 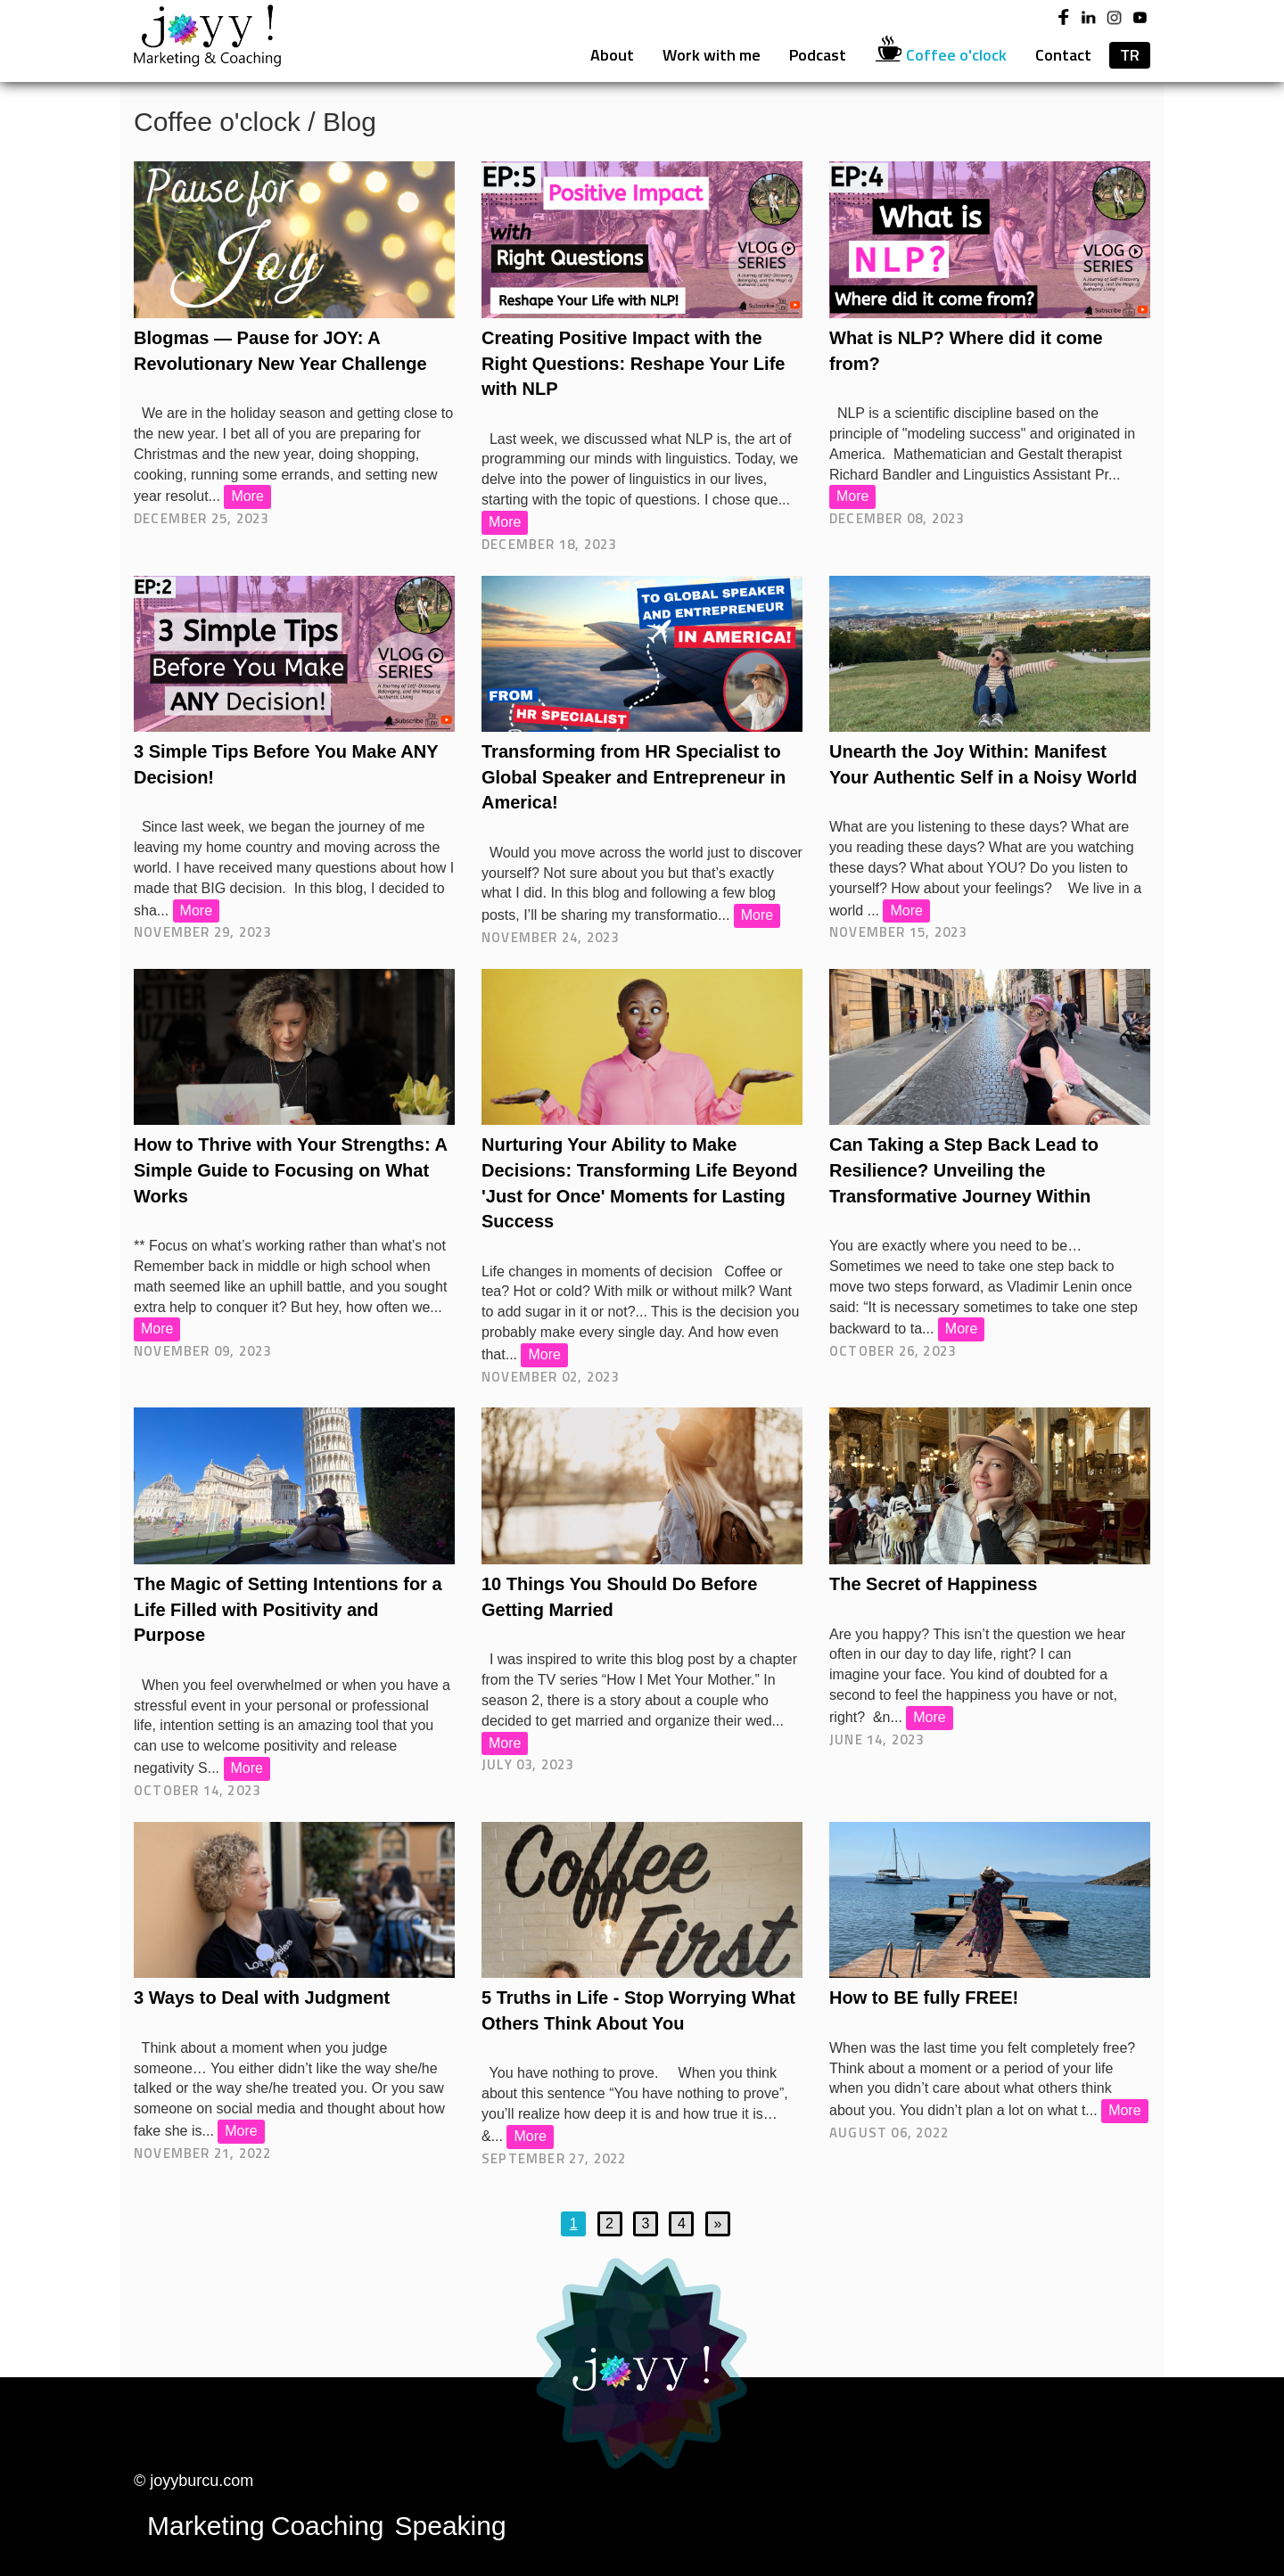 What do you see at coordinates (1063, 55) in the screenshot?
I see `Contact` at bounding box center [1063, 55].